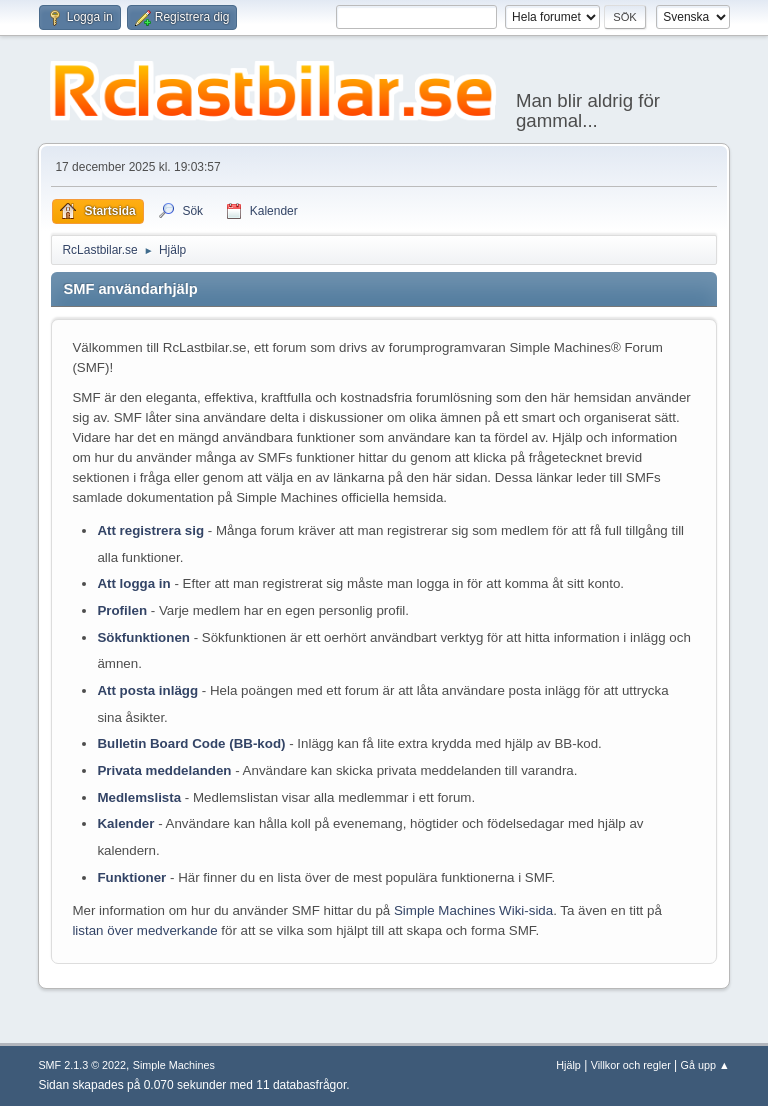 The width and height of the screenshot is (768, 1106). I want to click on Profilen, so click(122, 610).